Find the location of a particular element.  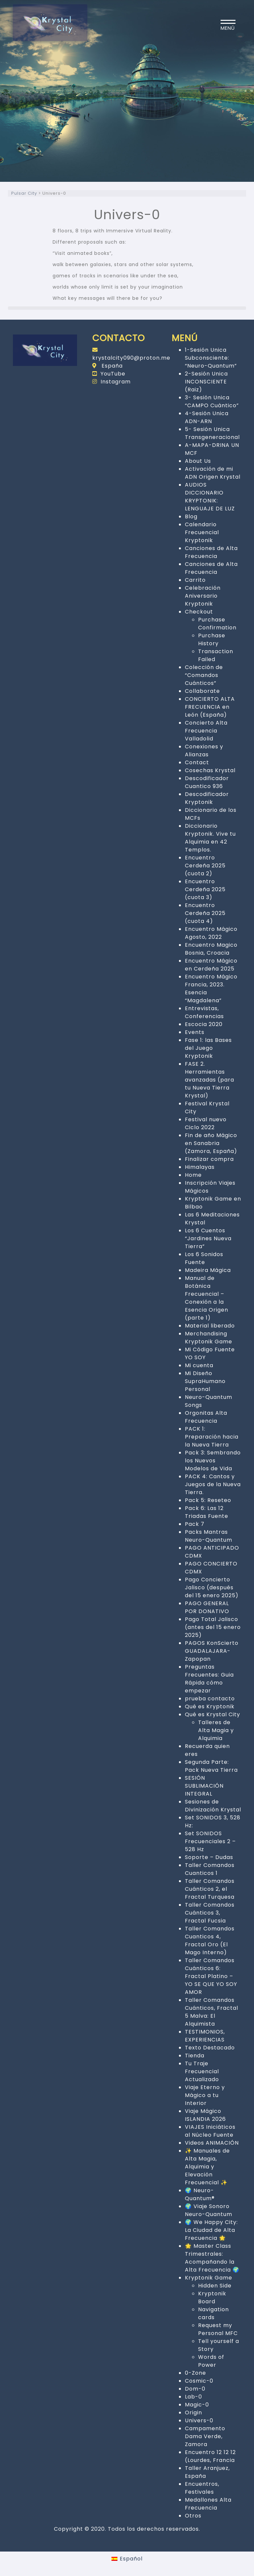

Hidden Side is located at coordinates (215, 2285).